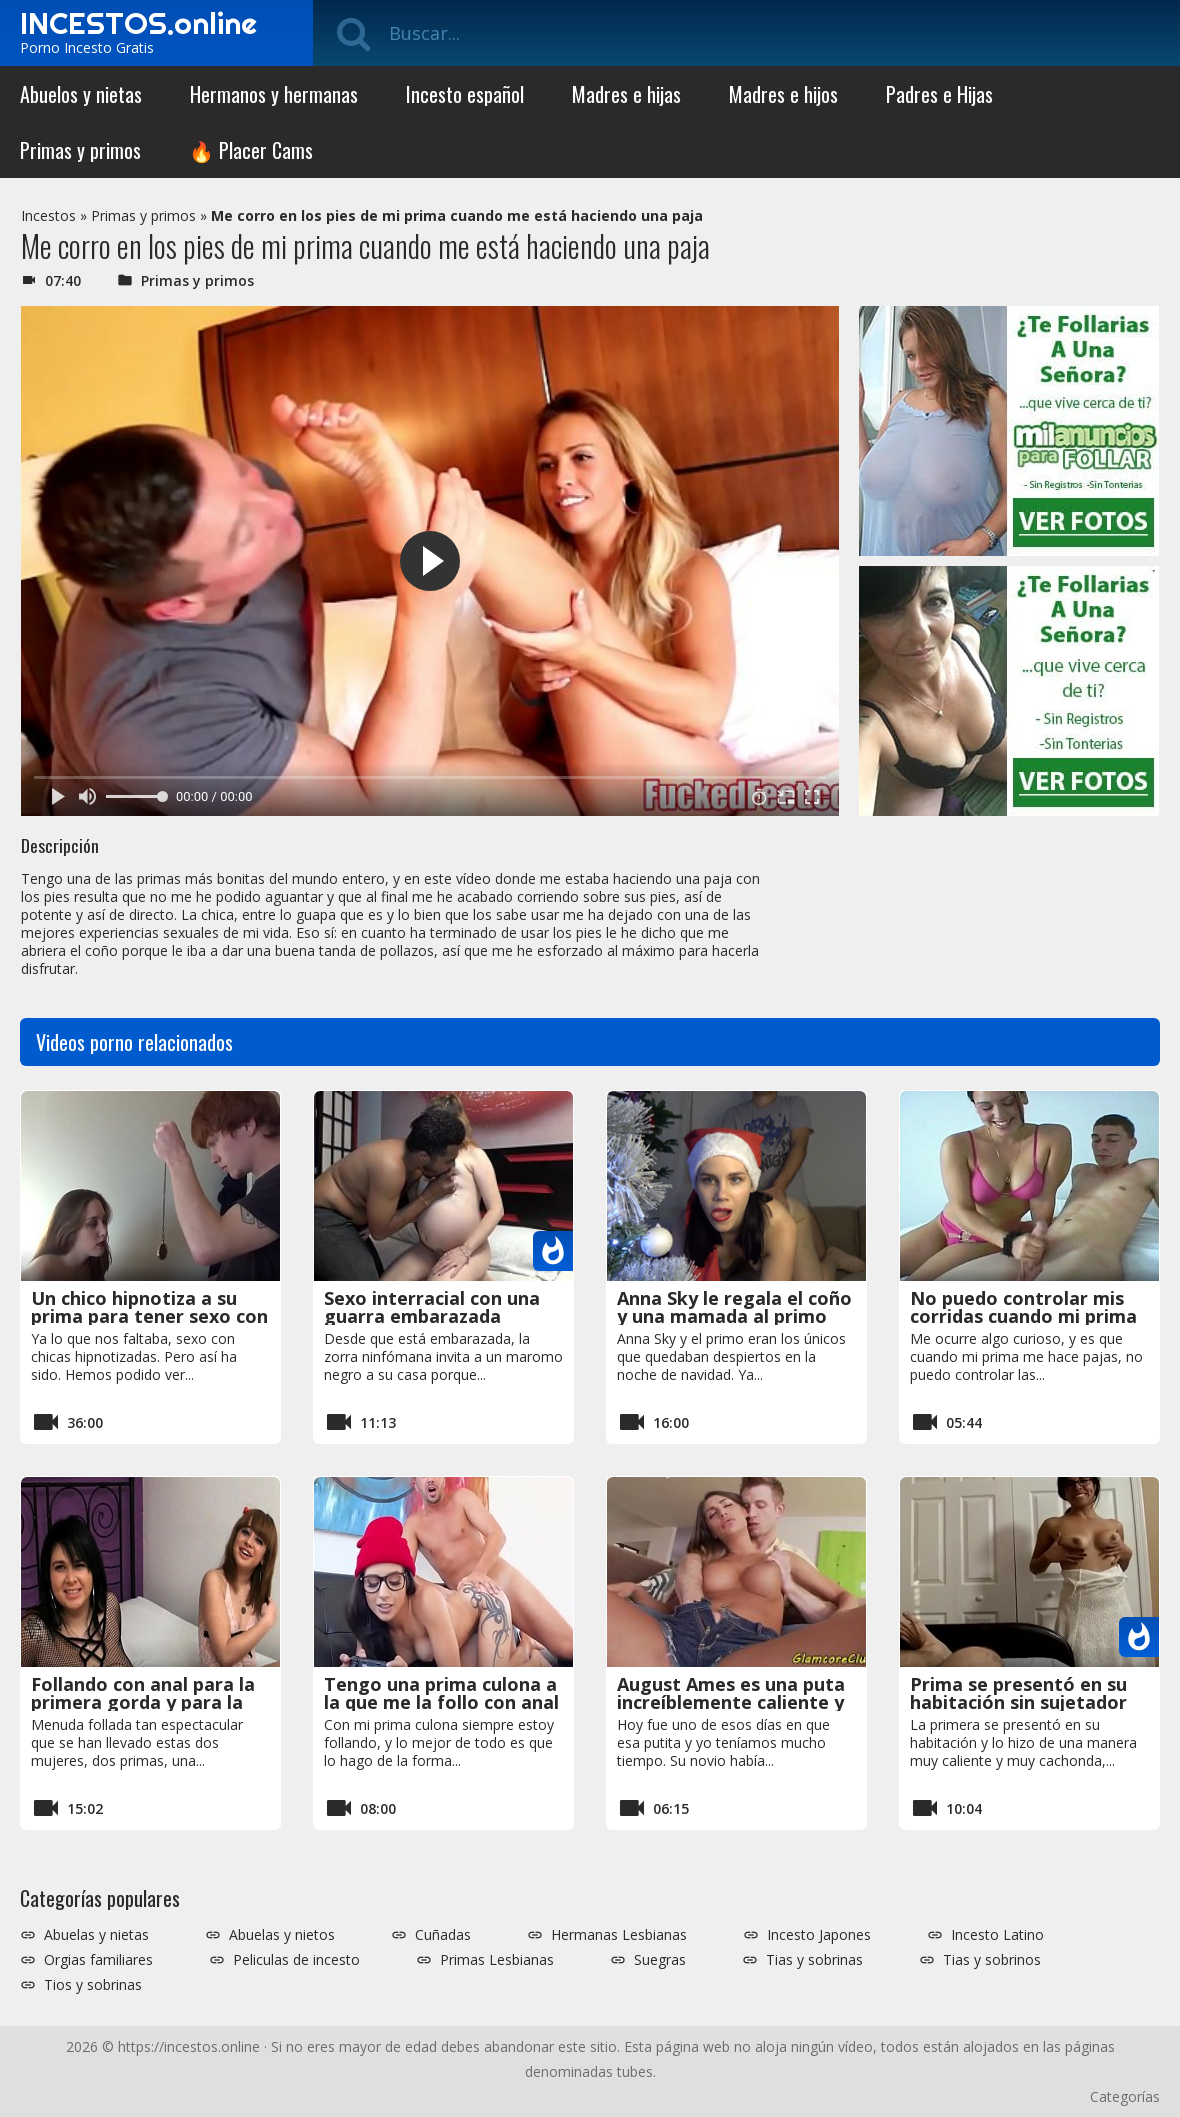  What do you see at coordinates (149, 1316) in the screenshot?
I see `Un chico hipnotiza a su prima para tener sexo con ella` at bounding box center [149, 1316].